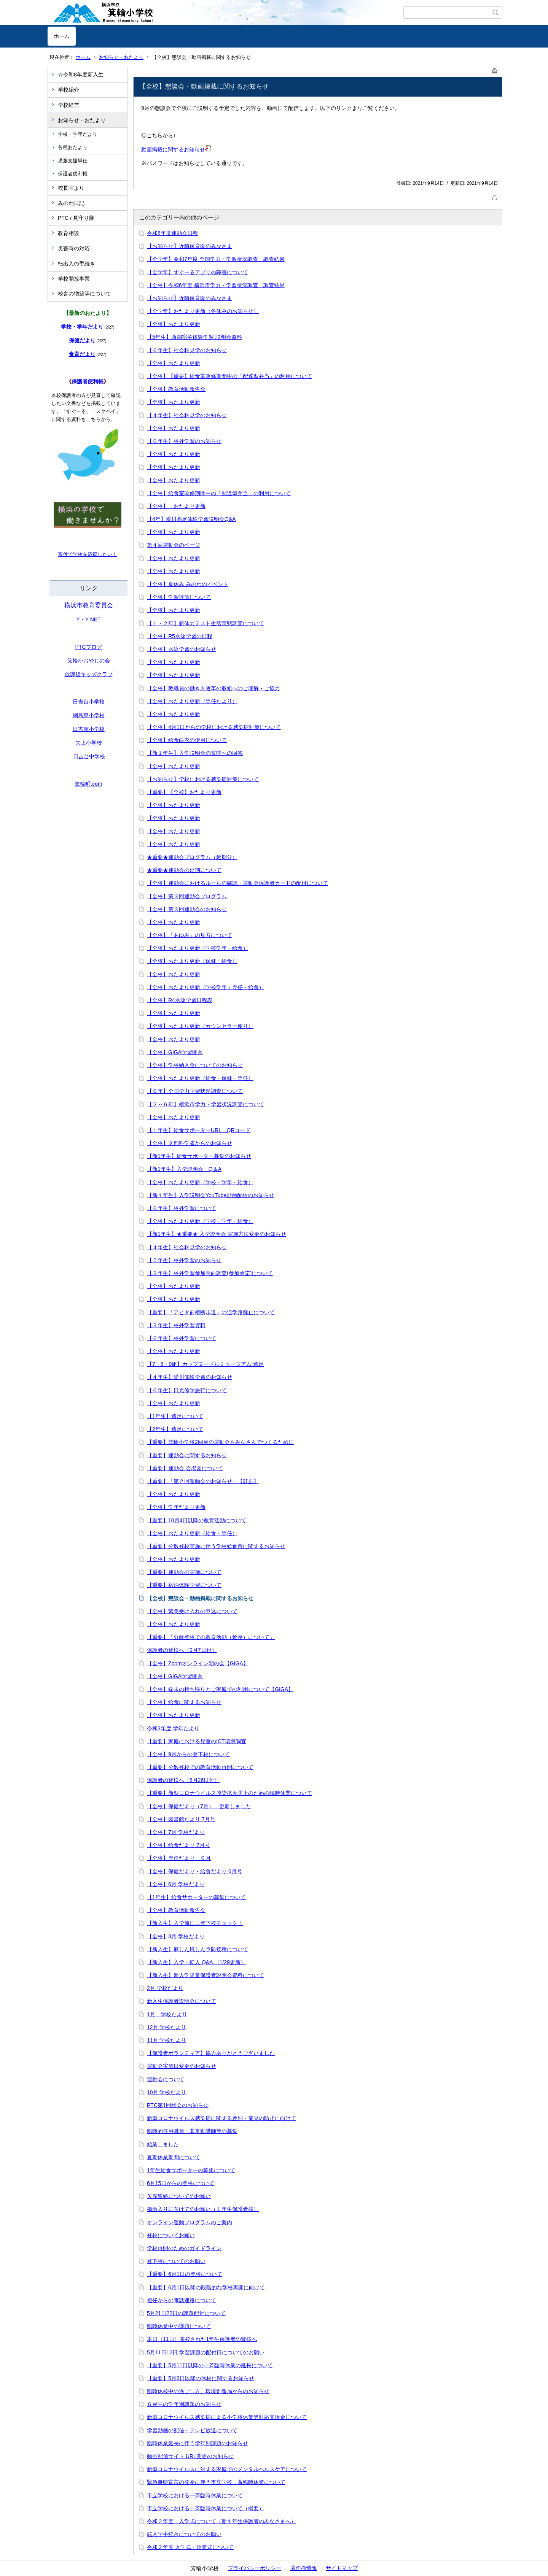  I want to click on 学習動画の配信・テレビ放送について, so click(192, 2430).